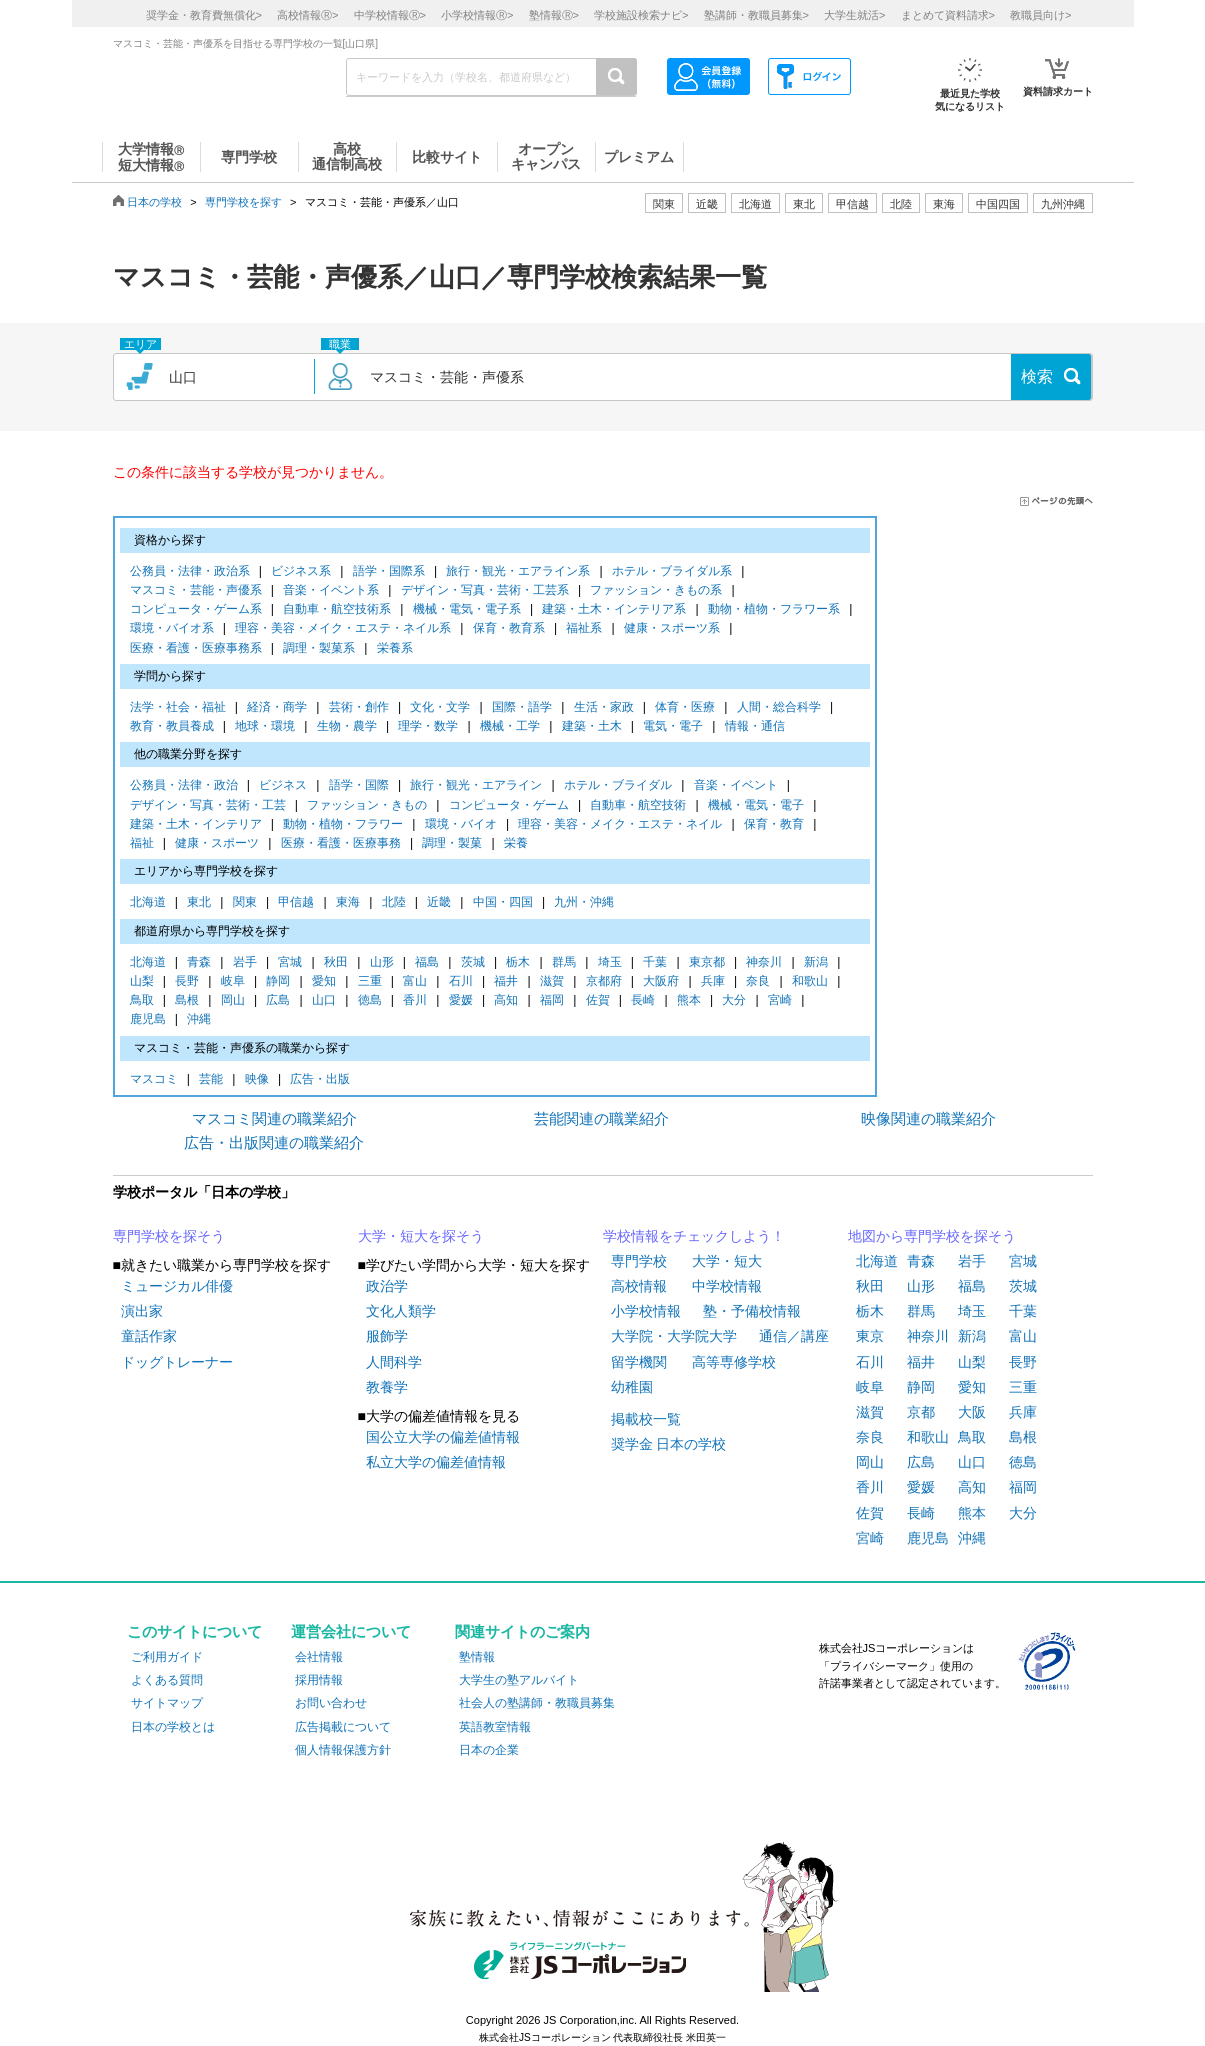  Describe the element at coordinates (604, 708) in the screenshot. I see `生活・家政` at that location.